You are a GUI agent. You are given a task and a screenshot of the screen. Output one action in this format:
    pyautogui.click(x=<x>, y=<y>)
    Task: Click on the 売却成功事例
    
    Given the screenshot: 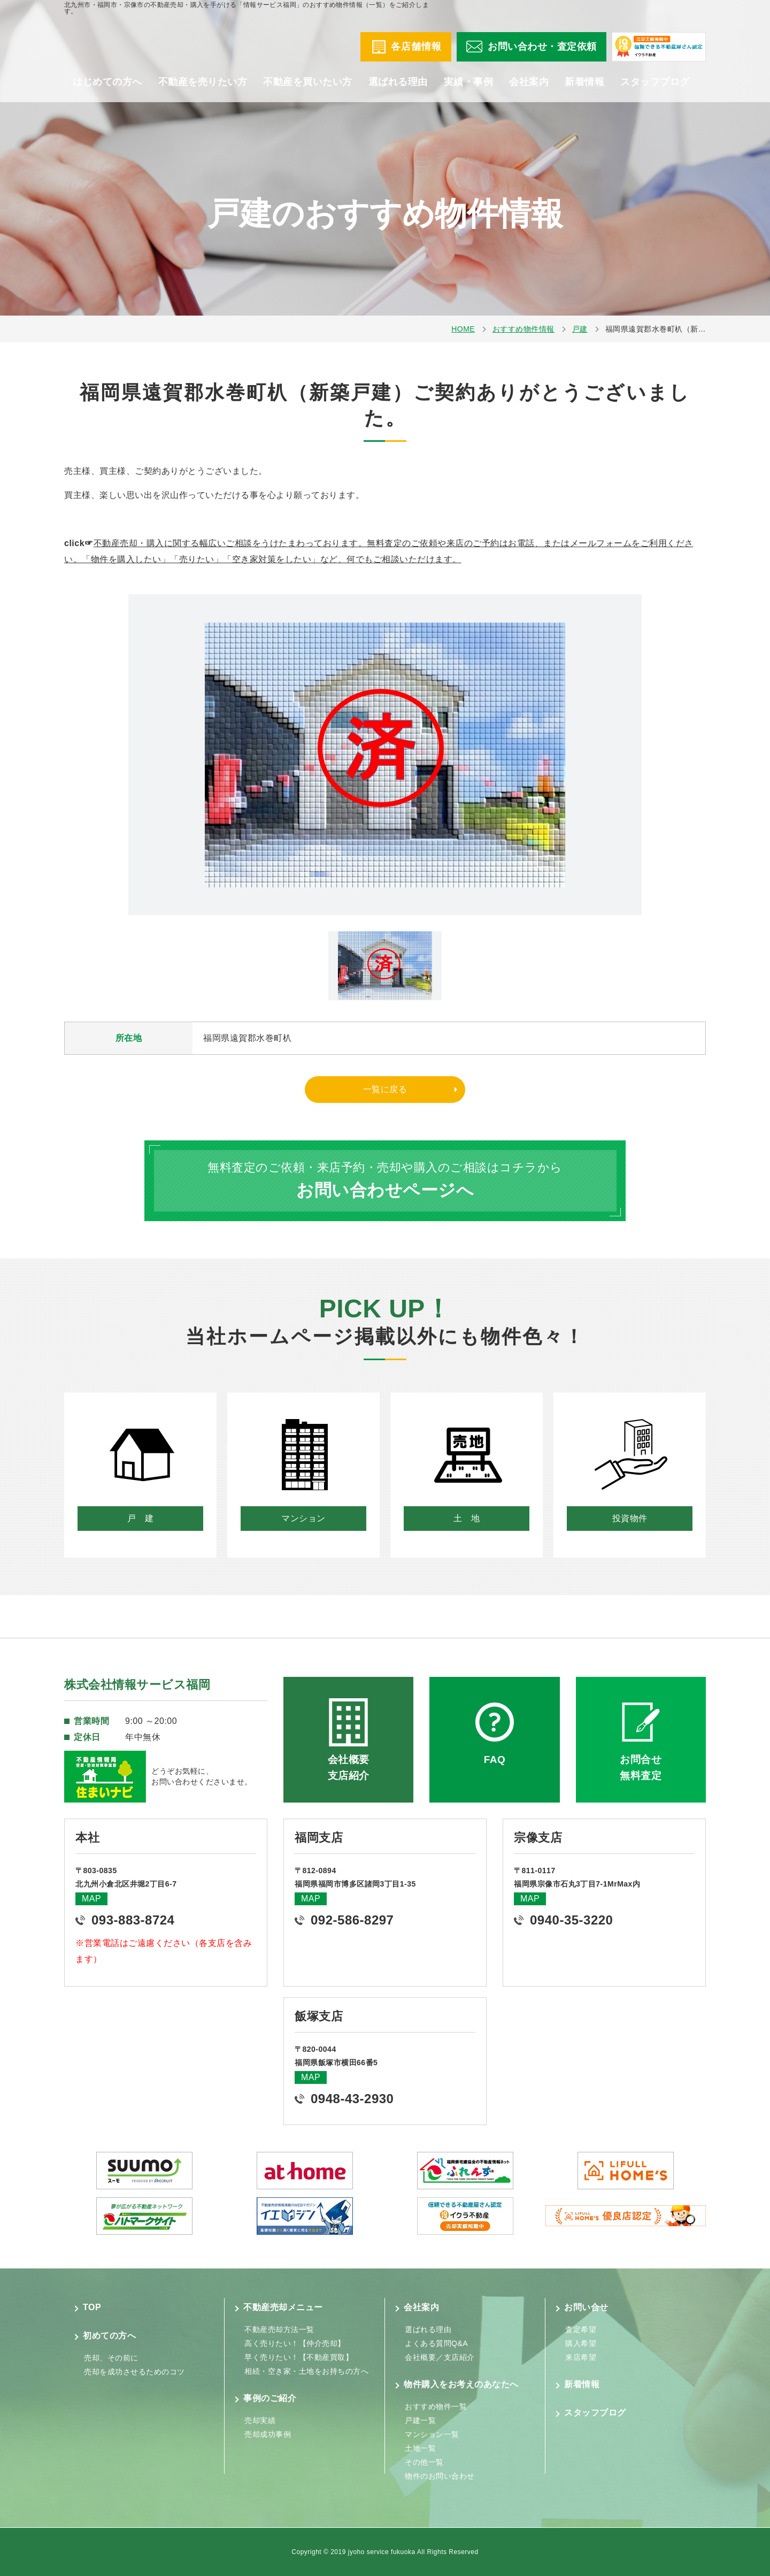 What is the action you would take?
    pyautogui.click(x=267, y=2434)
    